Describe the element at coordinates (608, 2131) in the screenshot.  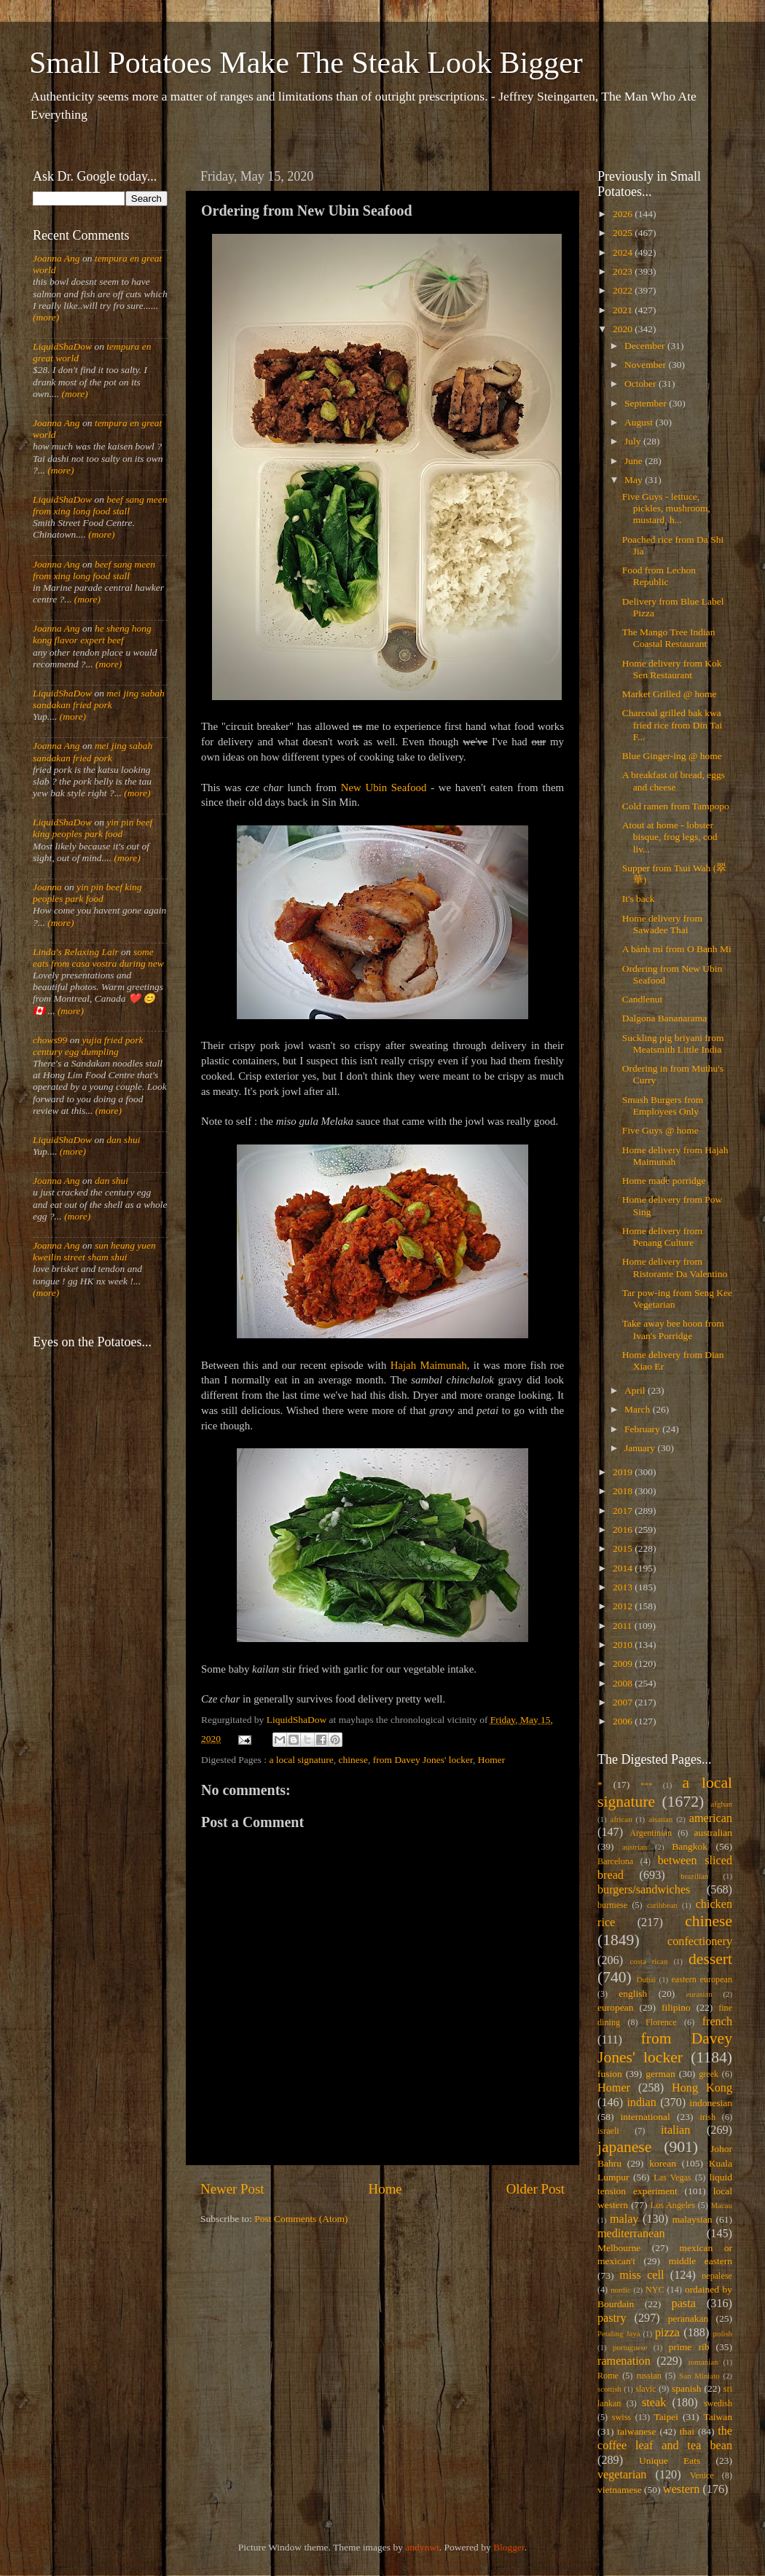
I see `israeli` at that location.